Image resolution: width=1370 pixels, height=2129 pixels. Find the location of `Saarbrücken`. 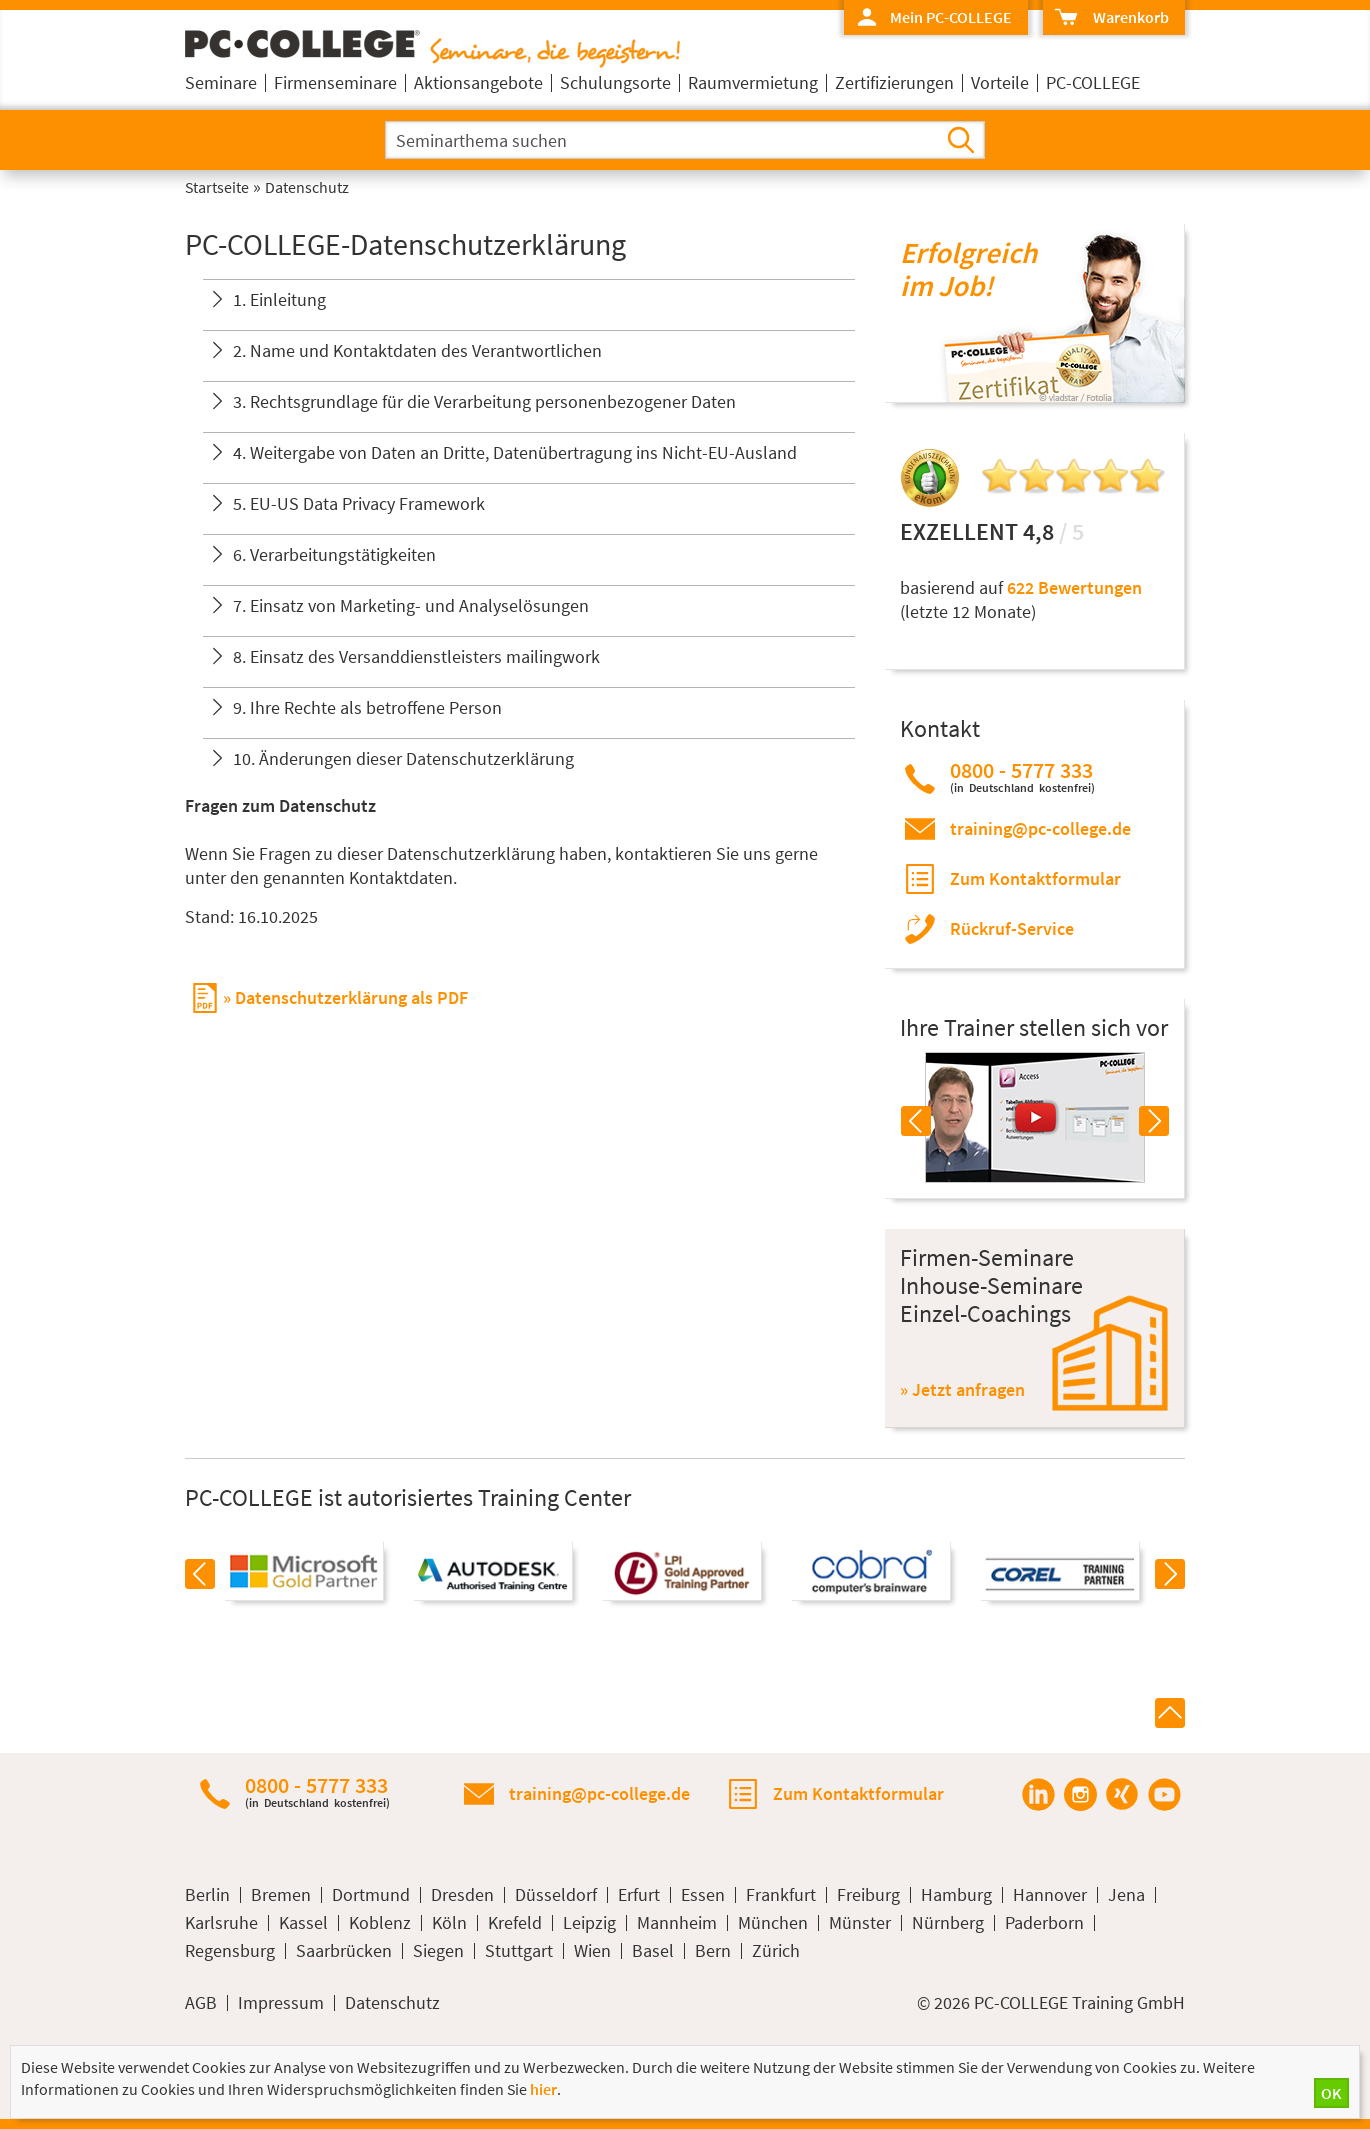

Saarbrücken is located at coordinates (344, 1951).